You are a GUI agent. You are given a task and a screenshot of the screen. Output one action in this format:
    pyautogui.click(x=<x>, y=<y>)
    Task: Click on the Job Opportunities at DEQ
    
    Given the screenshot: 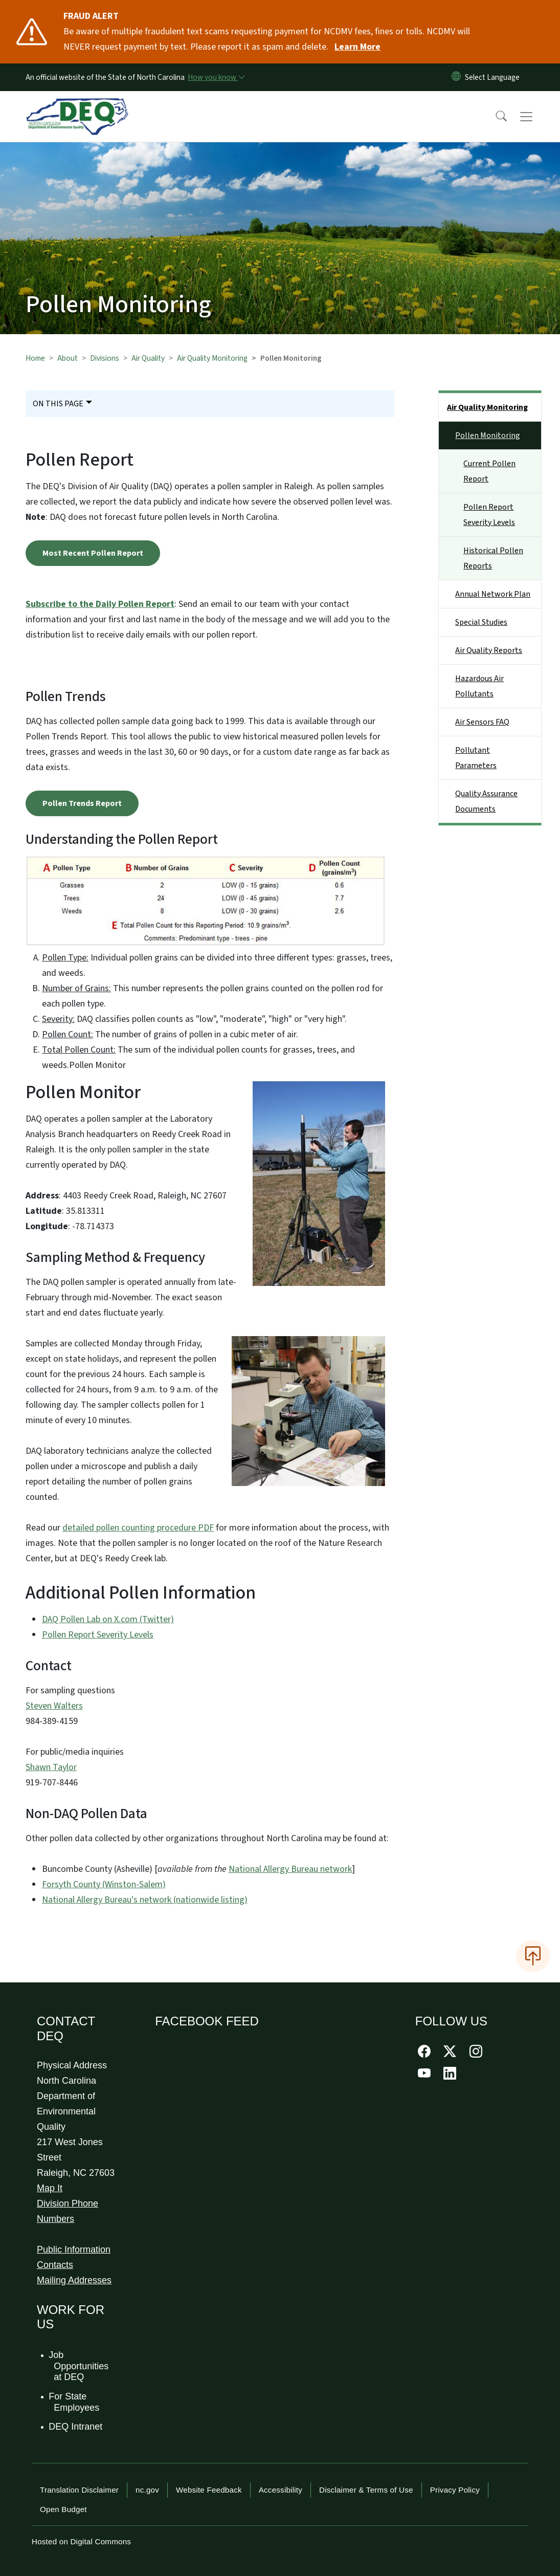 What is the action you would take?
    pyautogui.click(x=79, y=2366)
    